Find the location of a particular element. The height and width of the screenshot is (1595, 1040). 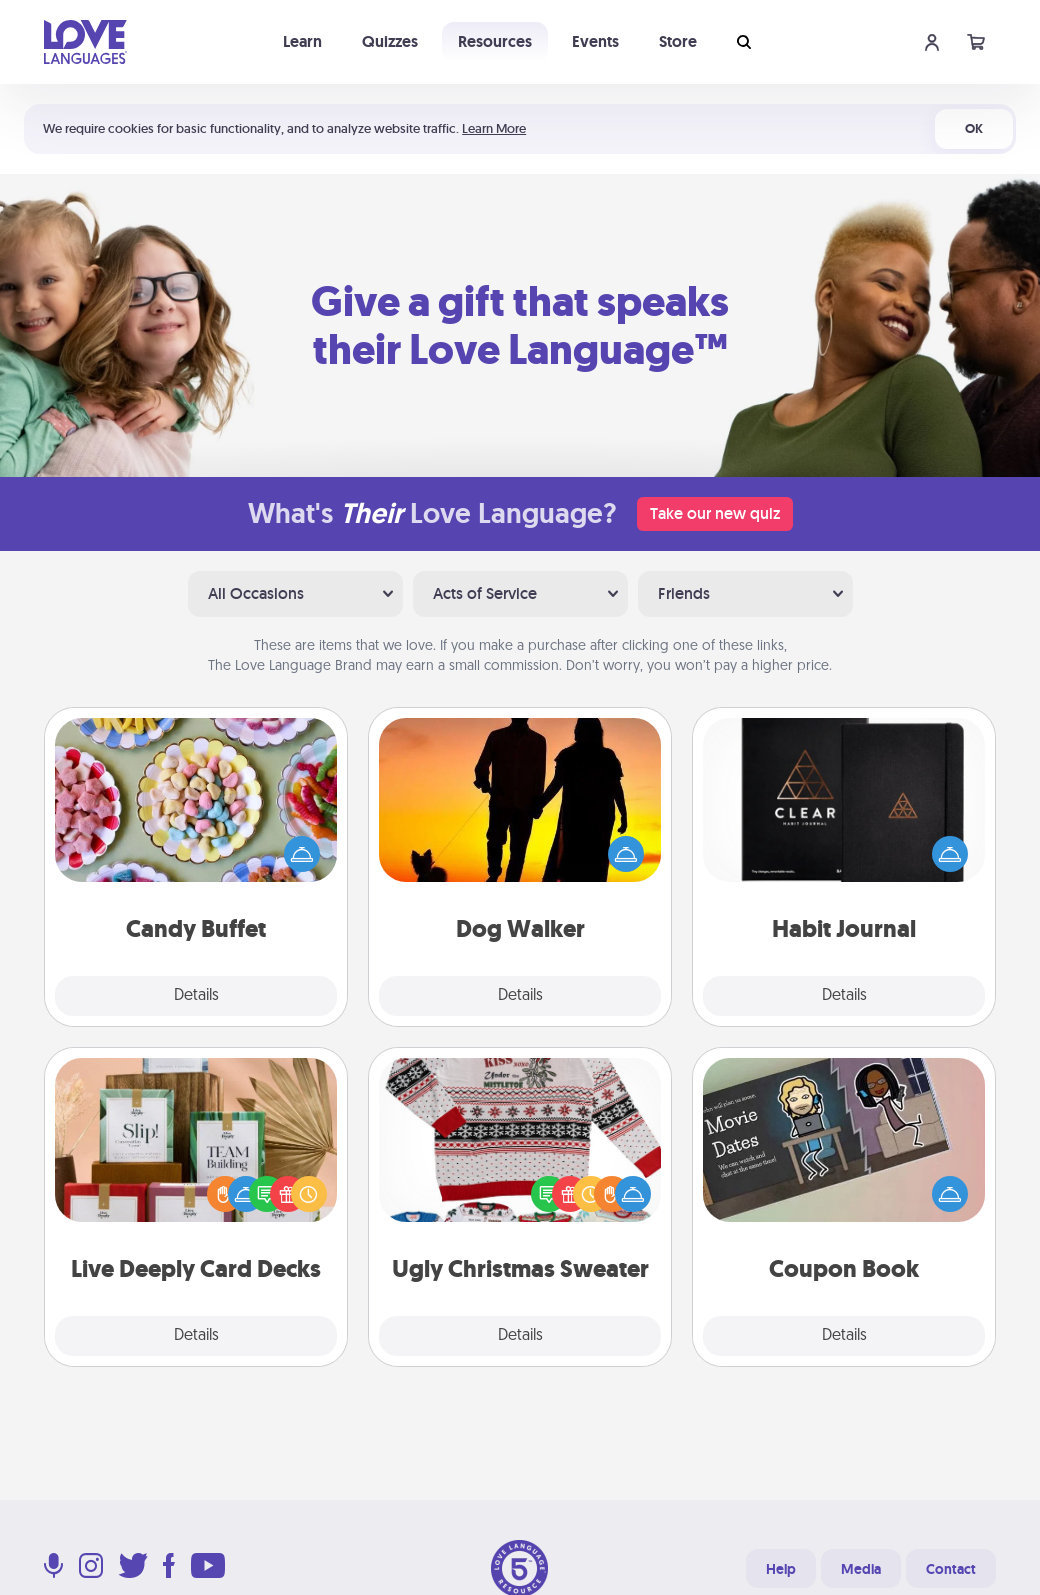

Contact is located at coordinates (951, 1569).